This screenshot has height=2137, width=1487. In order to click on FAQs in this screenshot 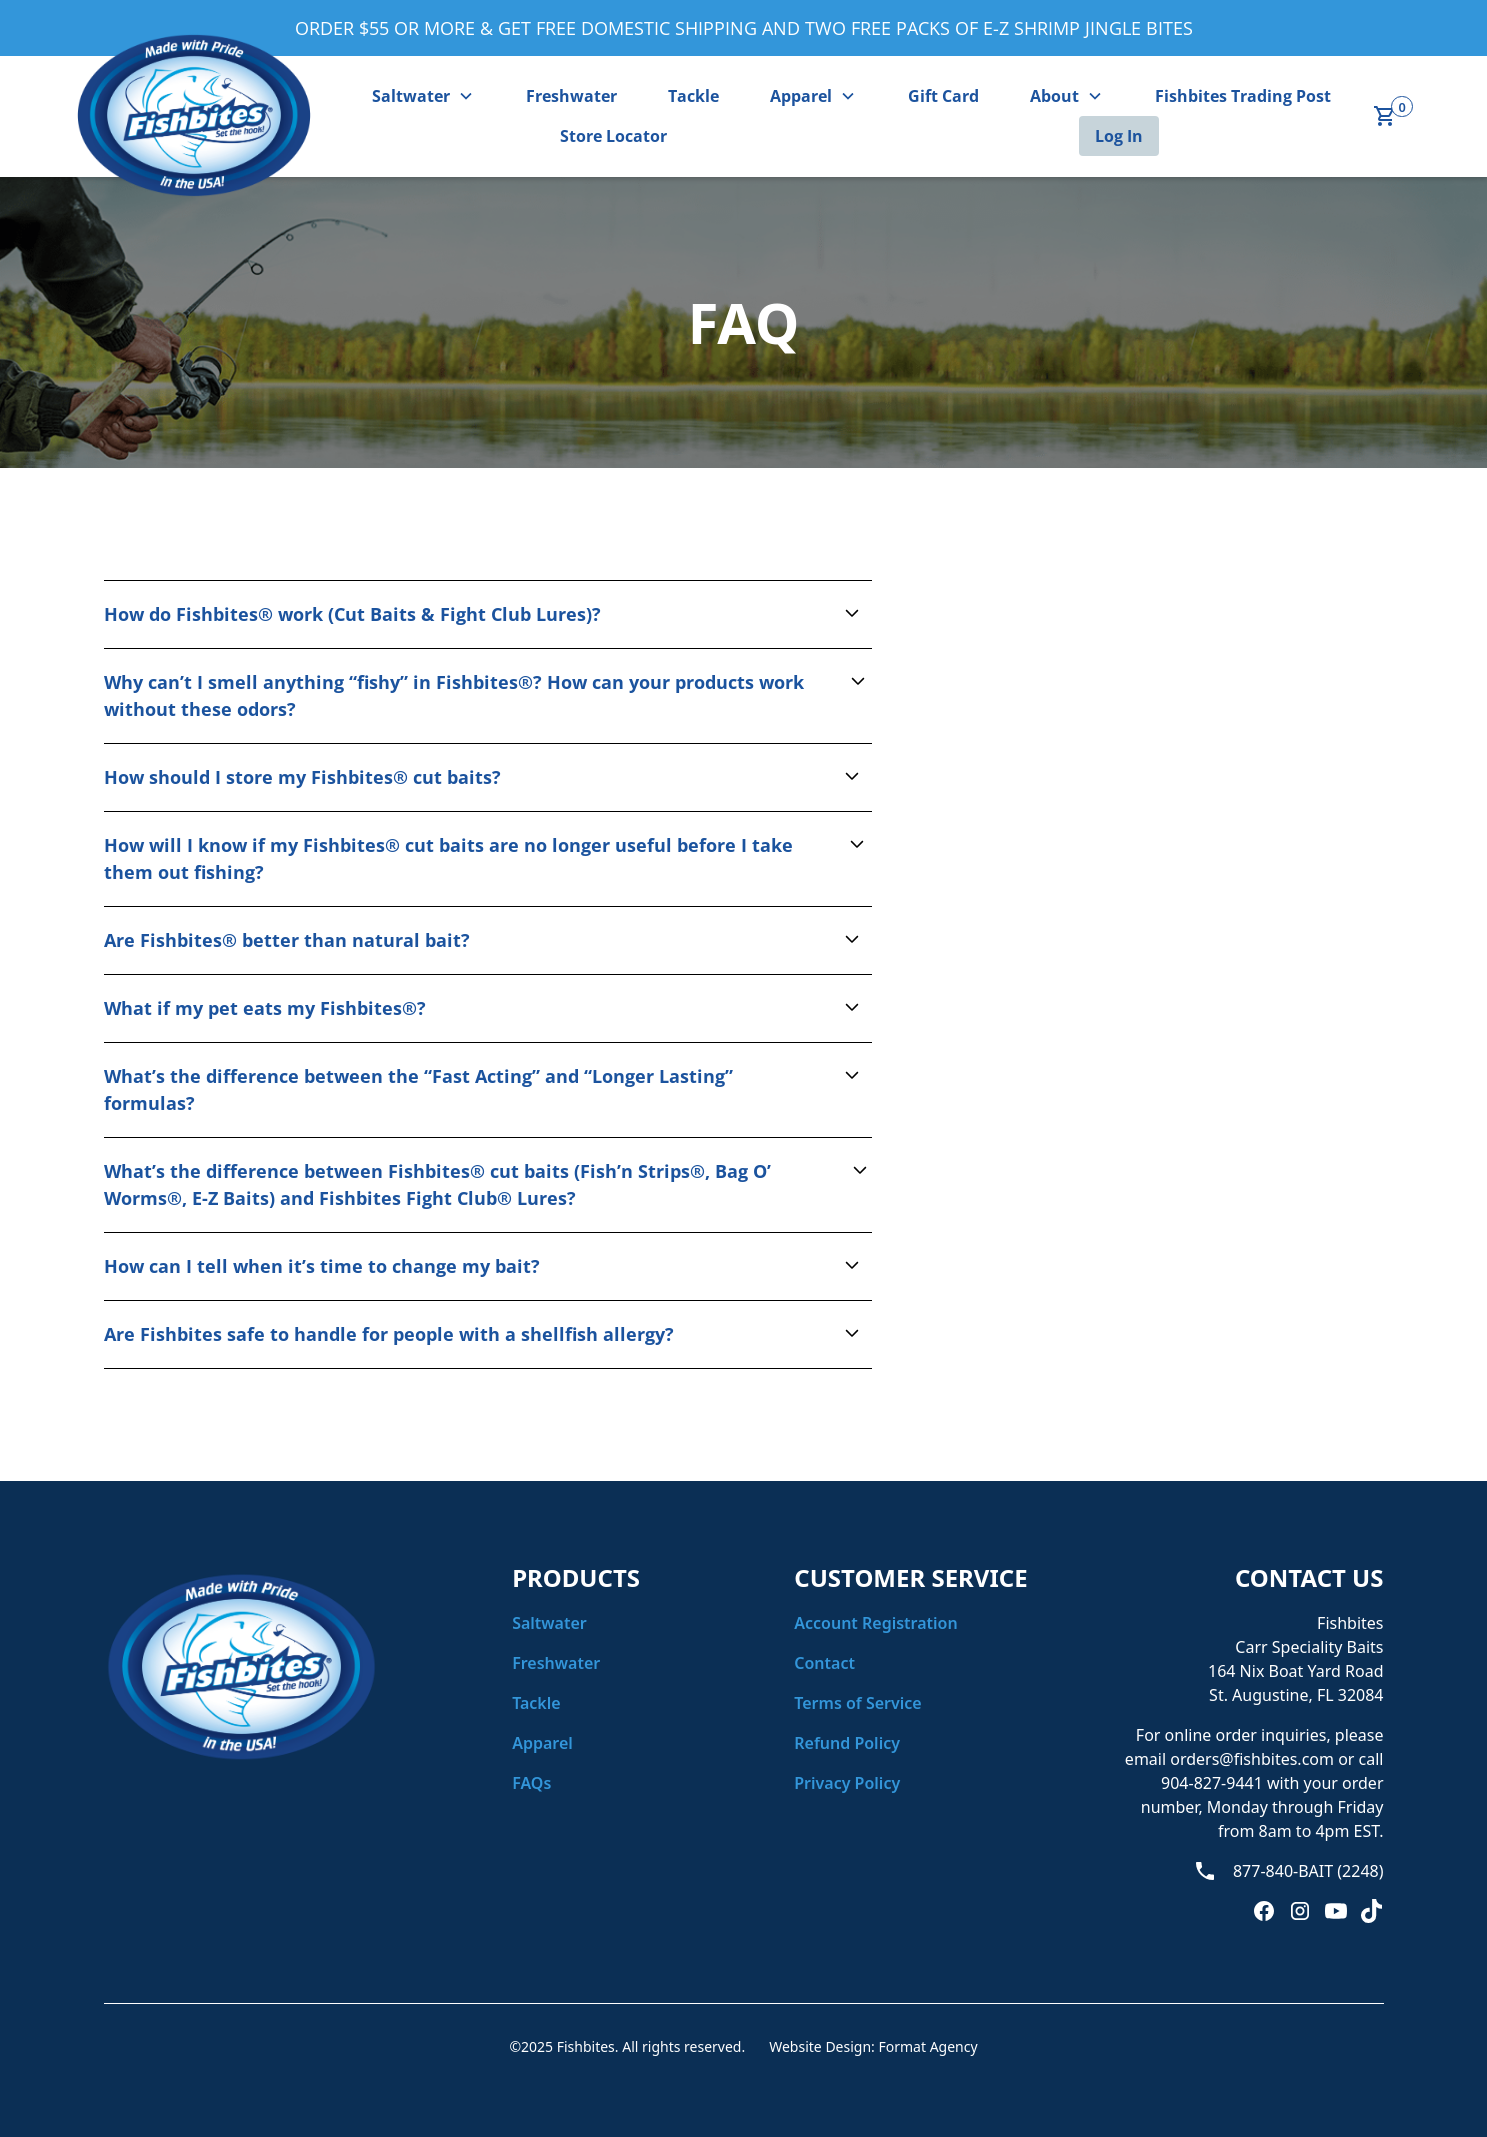, I will do `click(531, 1783)`.